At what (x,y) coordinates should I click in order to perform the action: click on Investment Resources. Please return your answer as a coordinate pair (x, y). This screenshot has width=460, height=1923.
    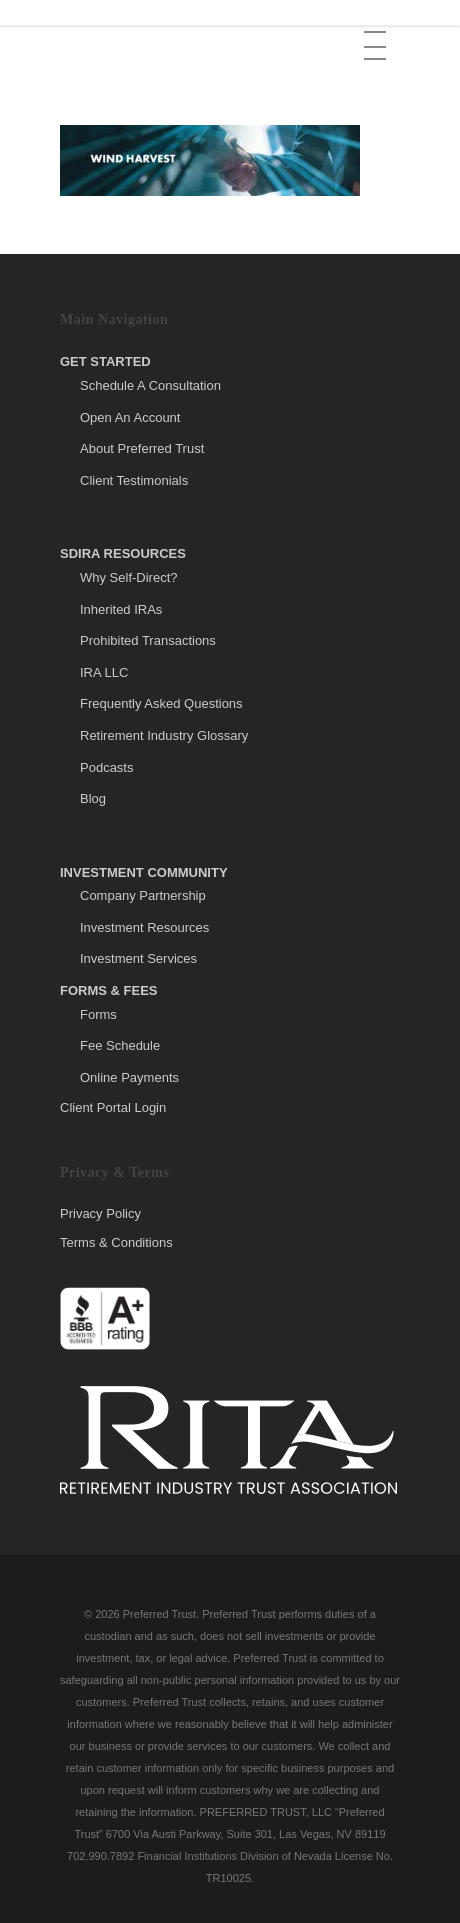
    Looking at the image, I should click on (144, 927).